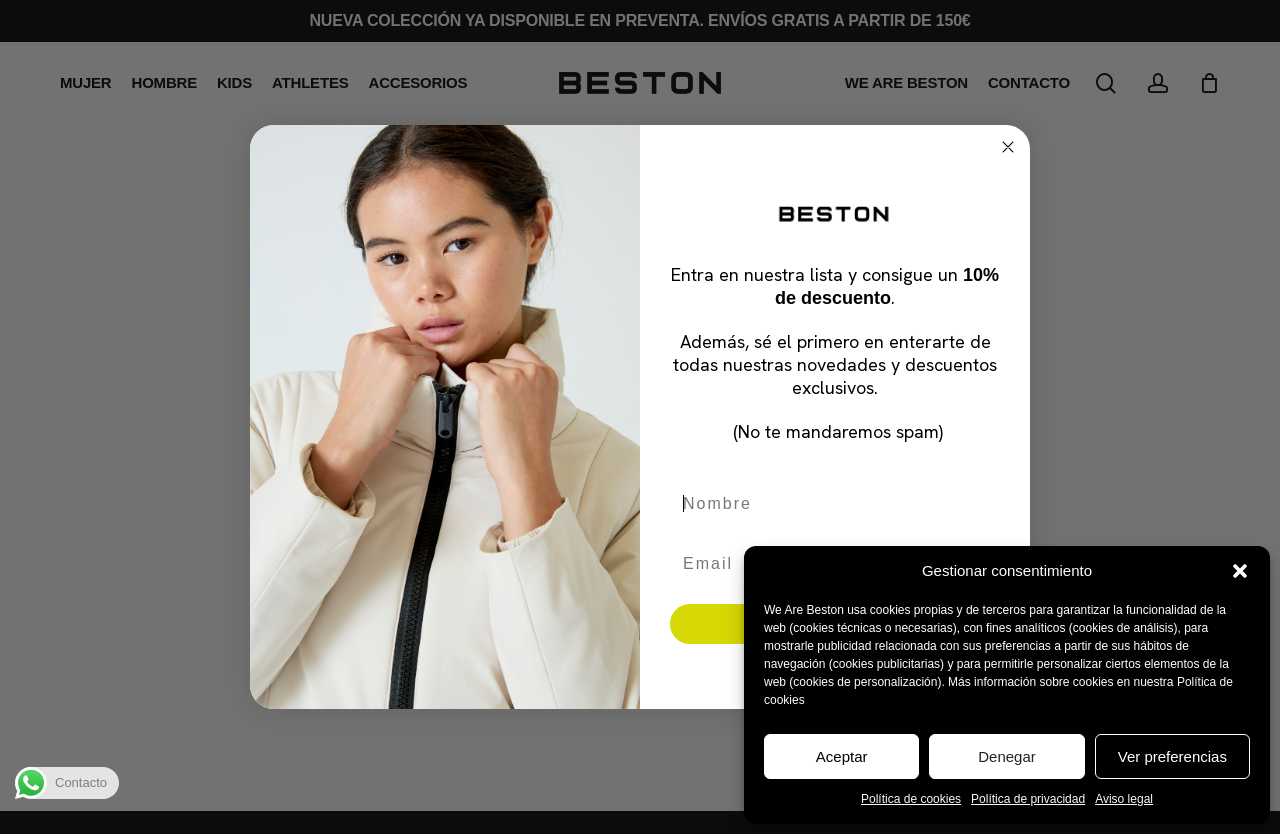 The image size is (1280, 834). What do you see at coordinates (1007, 756) in the screenshot?
I see `Denegar` at bounding box center [1007, 756].